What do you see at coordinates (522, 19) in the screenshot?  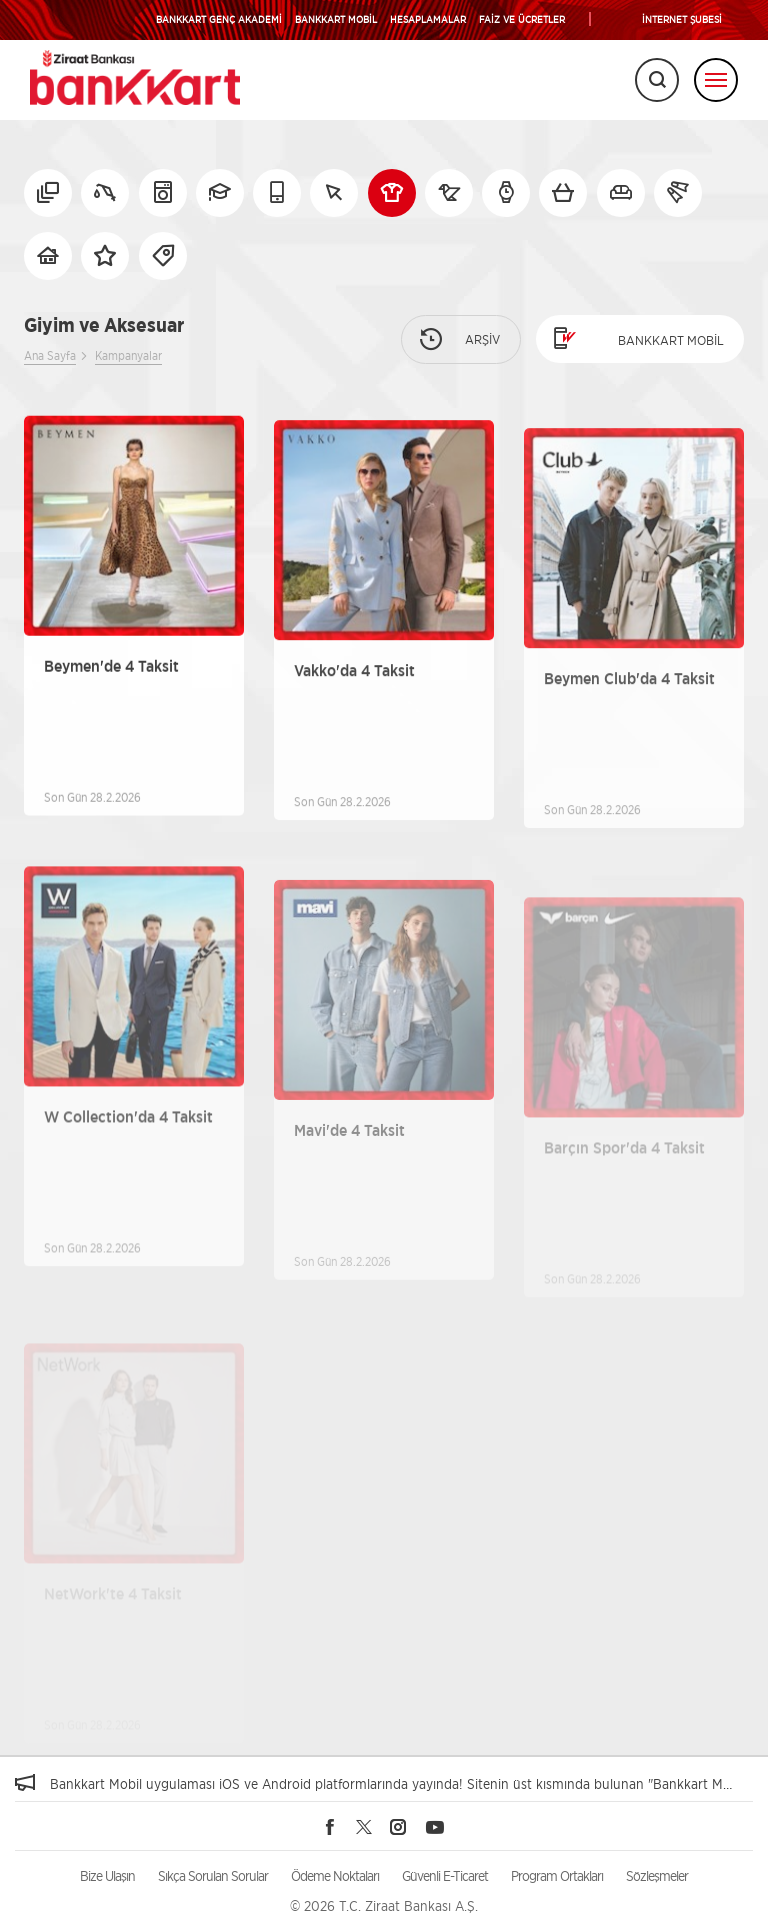 I see `FAİZ VE ÜCRETLER` at bounding box center [522, 19].